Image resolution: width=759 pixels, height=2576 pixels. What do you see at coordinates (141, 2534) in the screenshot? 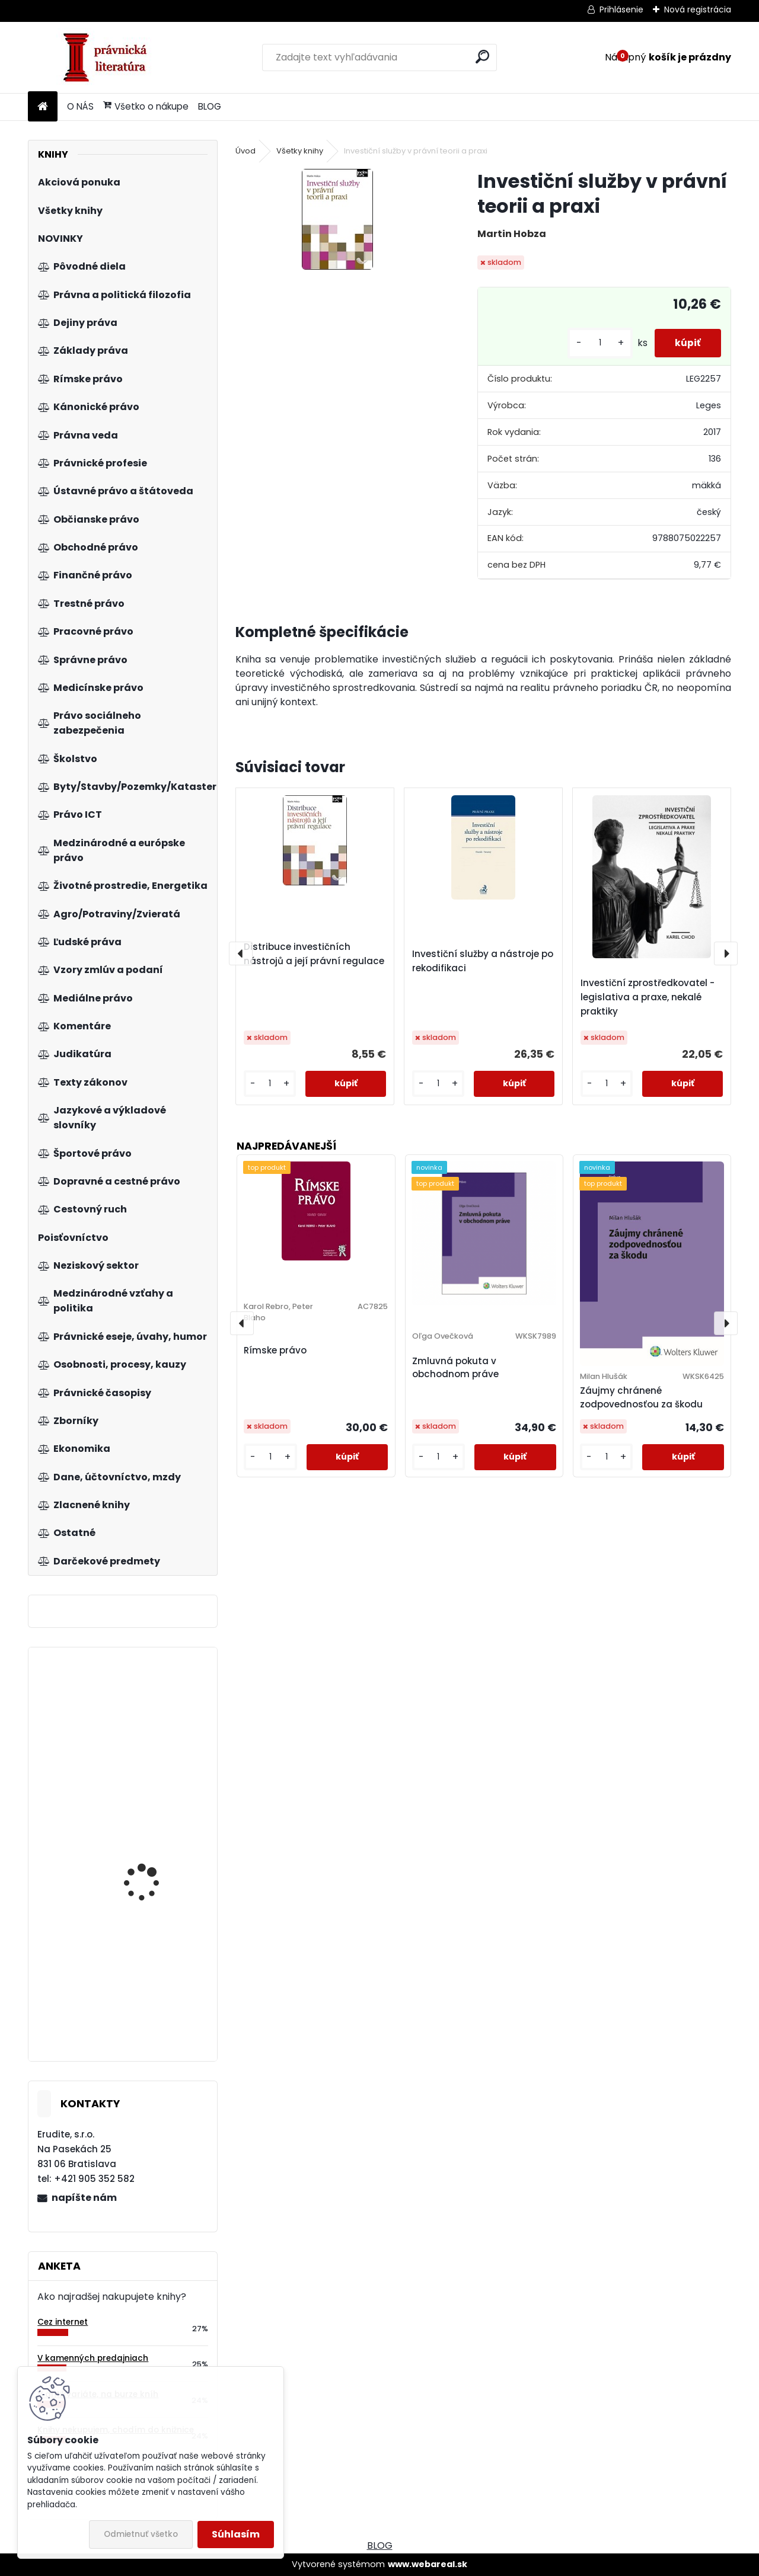
I see `Odmietnuť všetko` at bounding box center [141, 2534].